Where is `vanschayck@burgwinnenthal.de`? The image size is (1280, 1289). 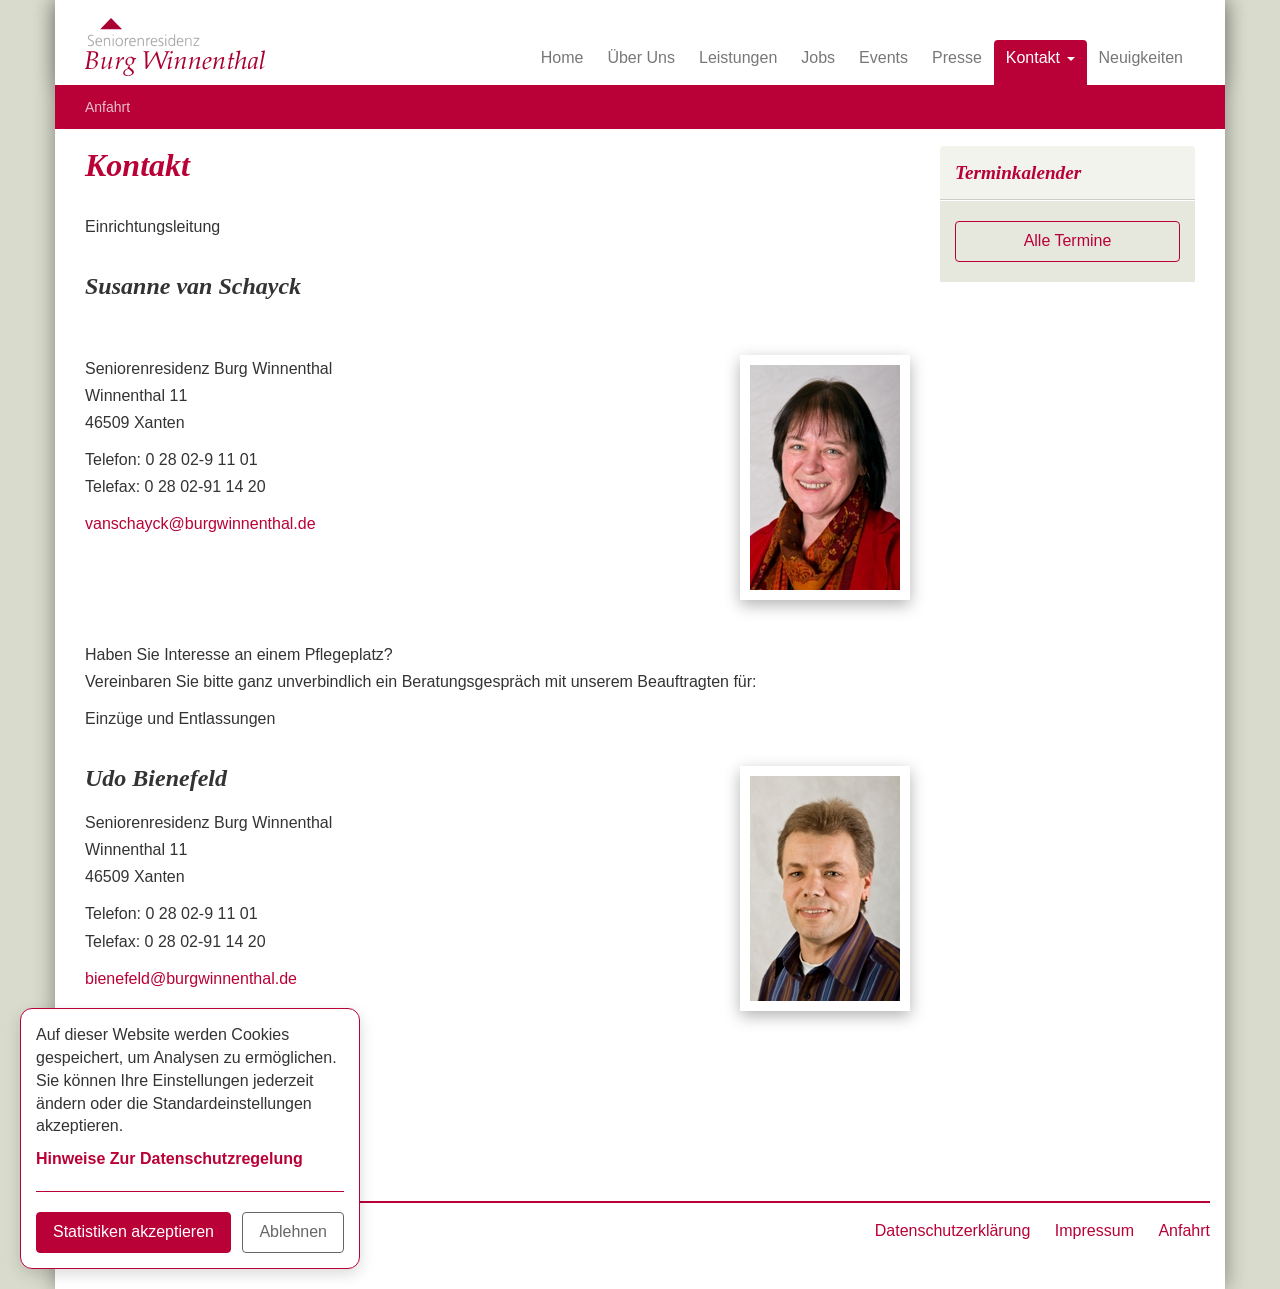
vanschayck@burgwinnenthal.de is located at coordinates (200, 523).